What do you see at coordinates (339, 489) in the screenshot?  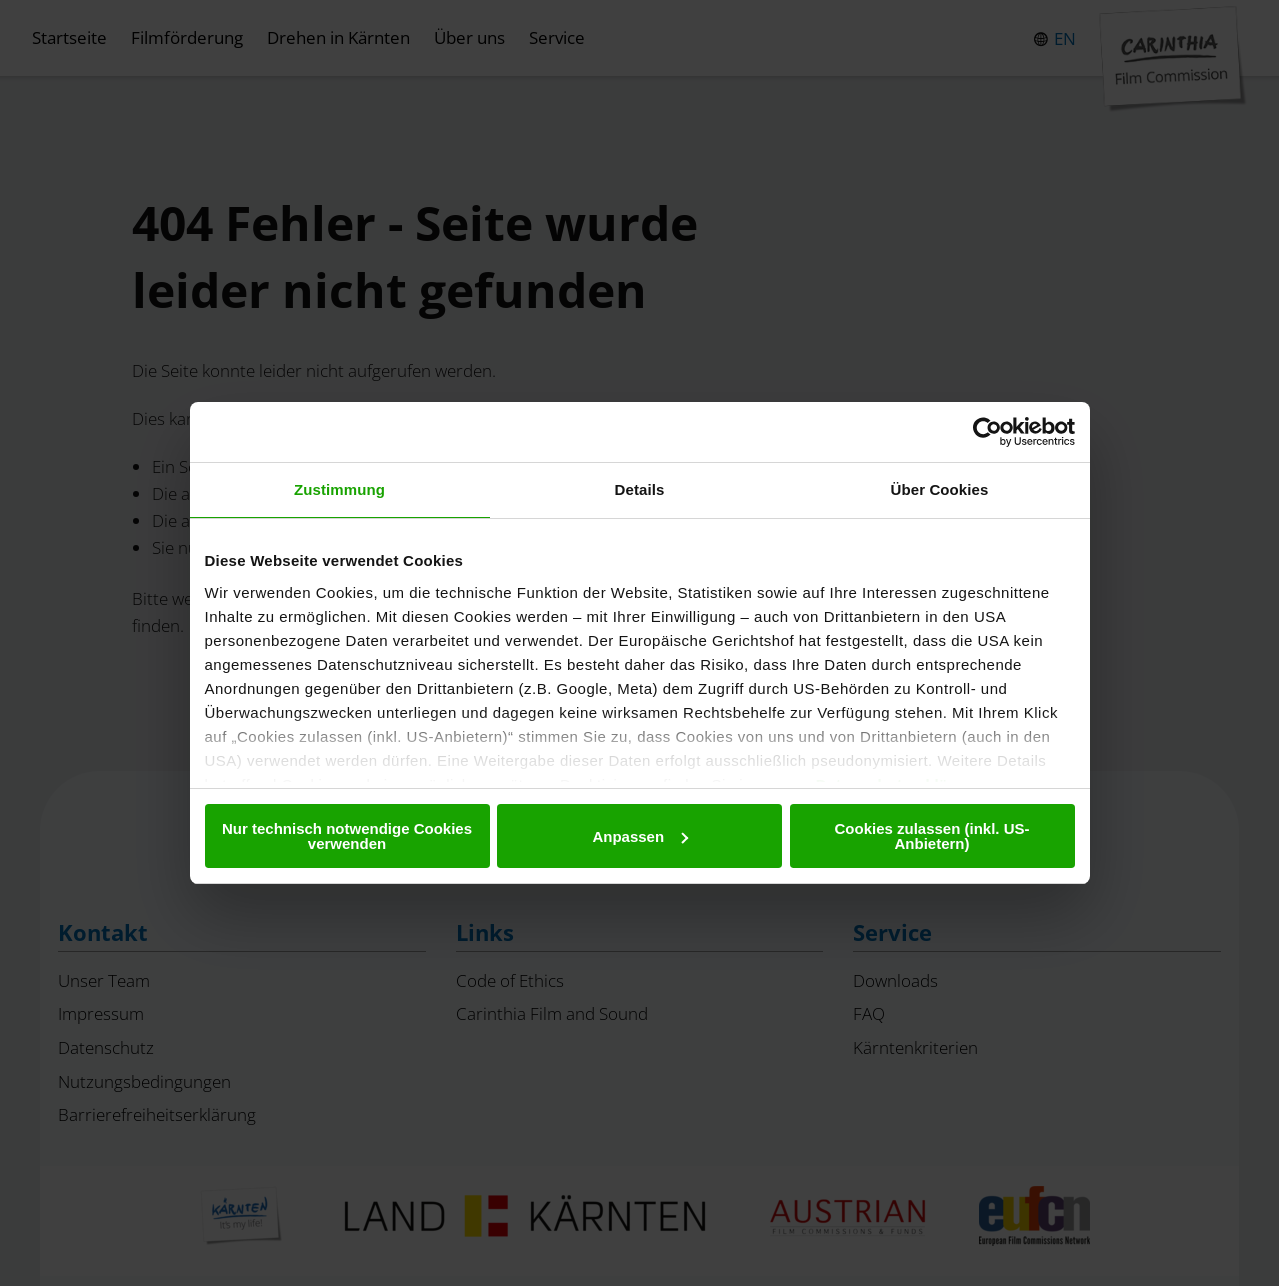 I see `Zustimmung [tab]` at bounding box center [339, 489].